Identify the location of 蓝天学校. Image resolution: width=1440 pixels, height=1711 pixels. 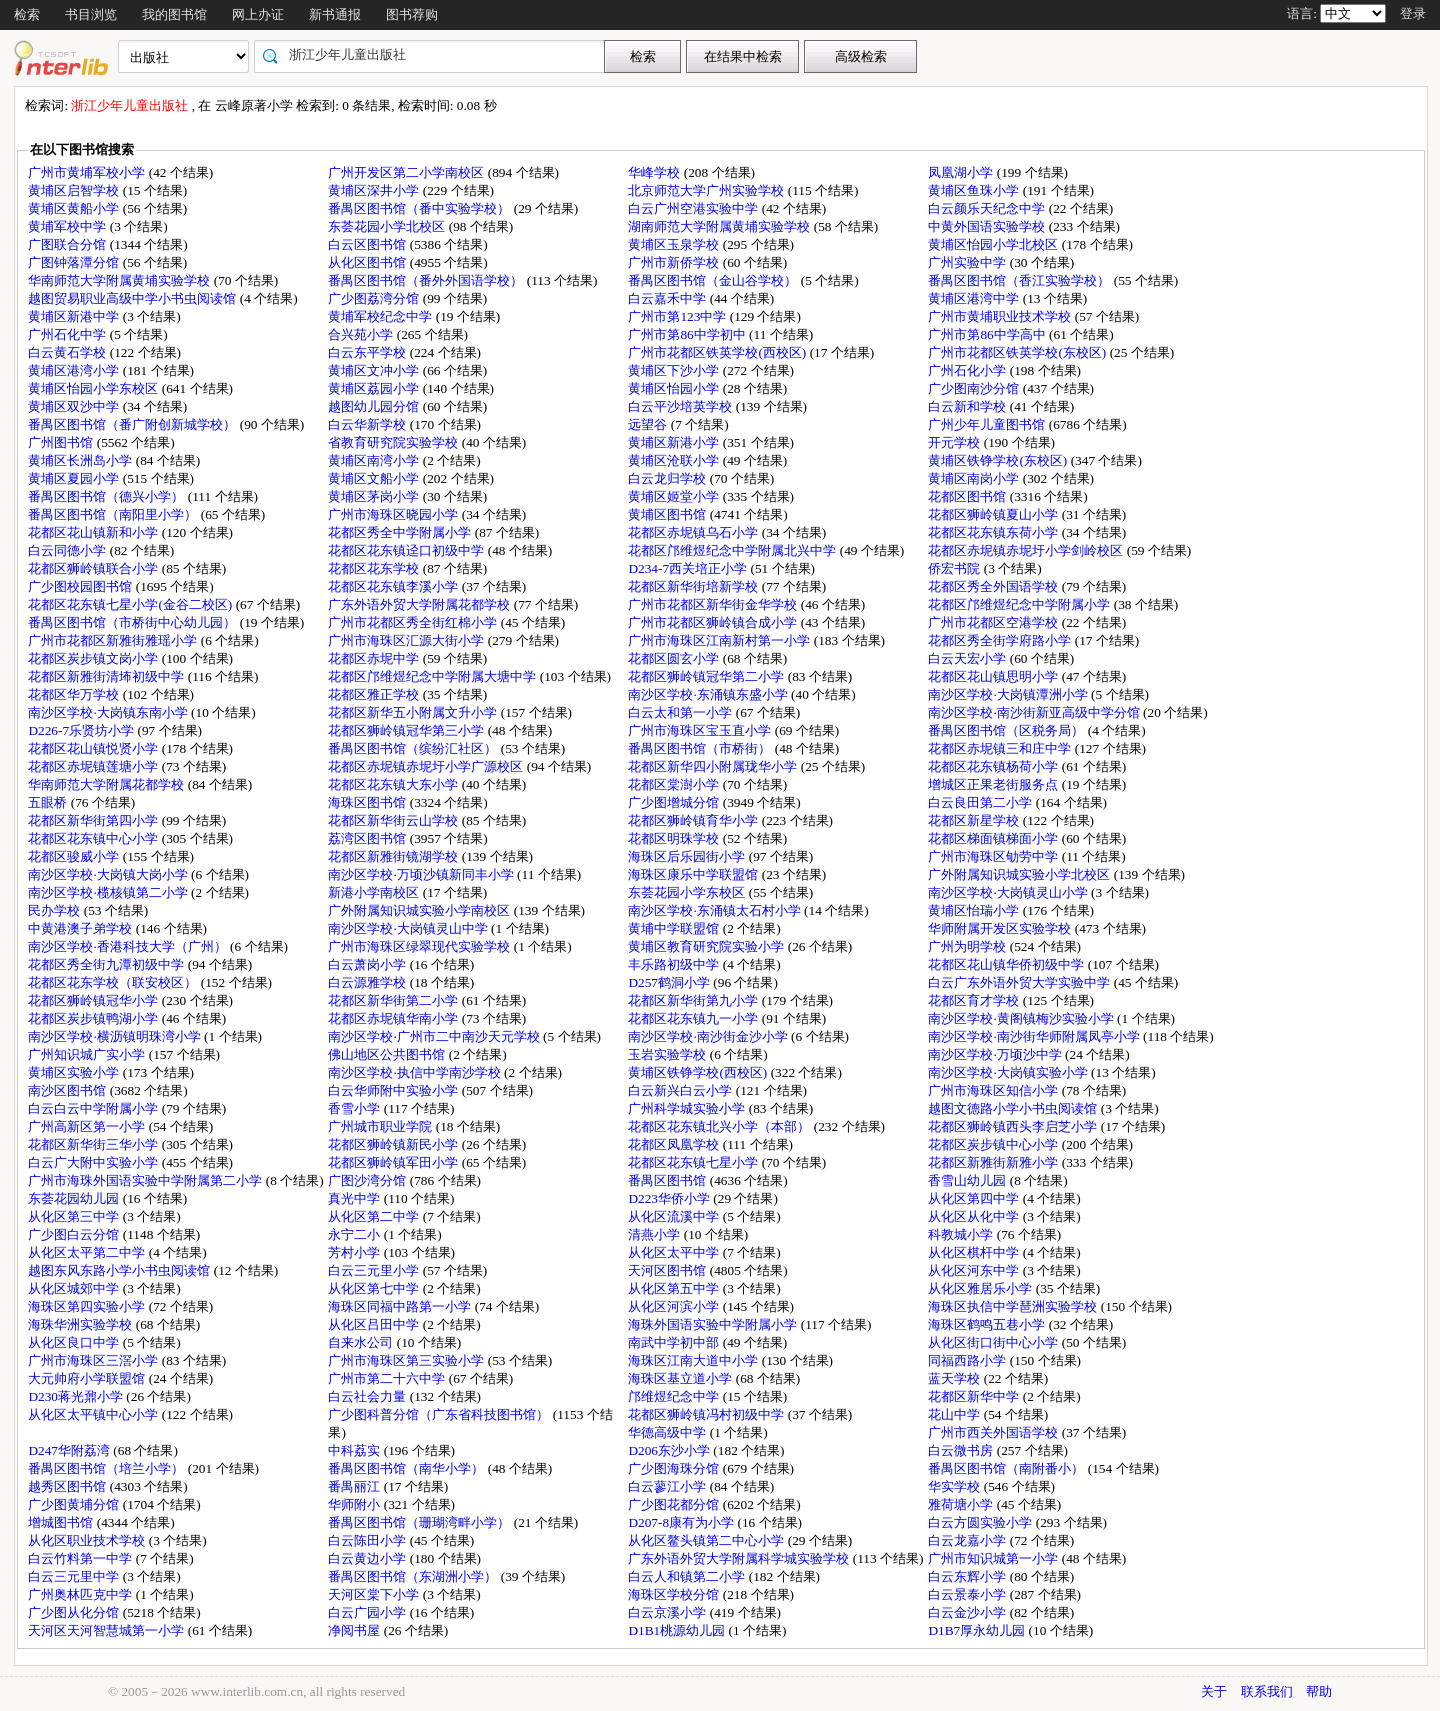
(955, 1378).